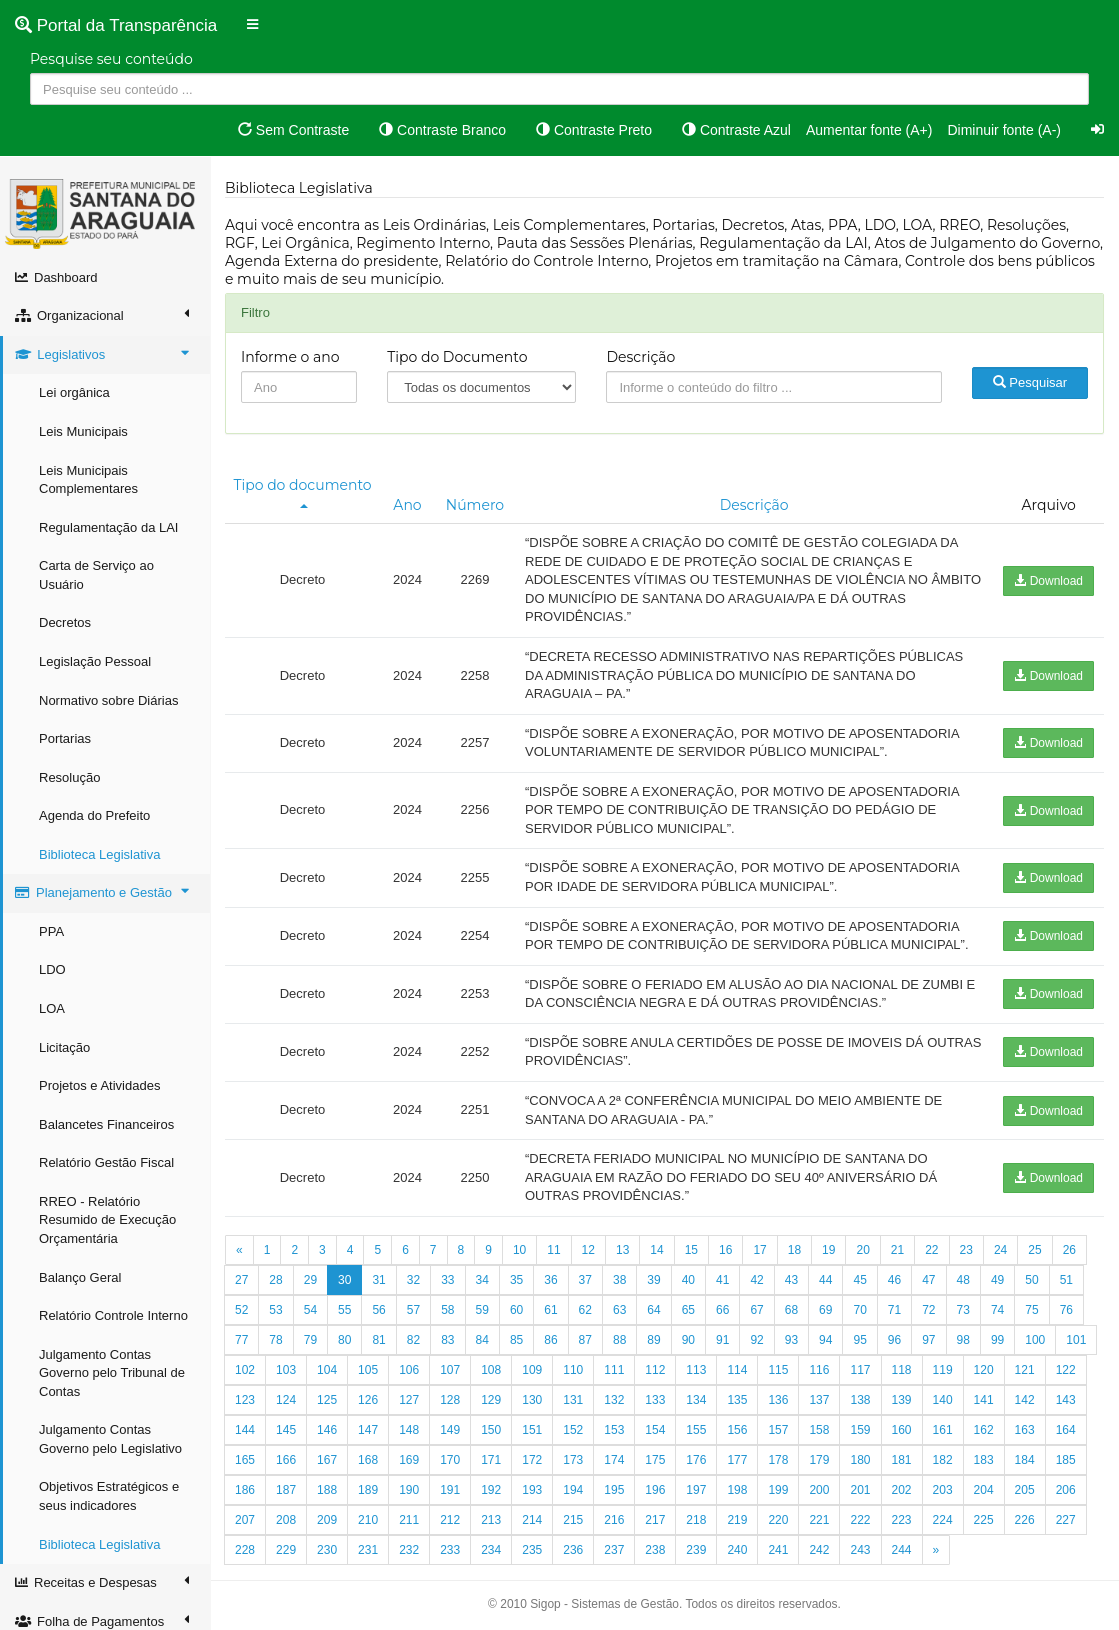  What do you see at coordinates (614, 1490) in the screenshot?
I see `195` at bounding box center [614, 1490].